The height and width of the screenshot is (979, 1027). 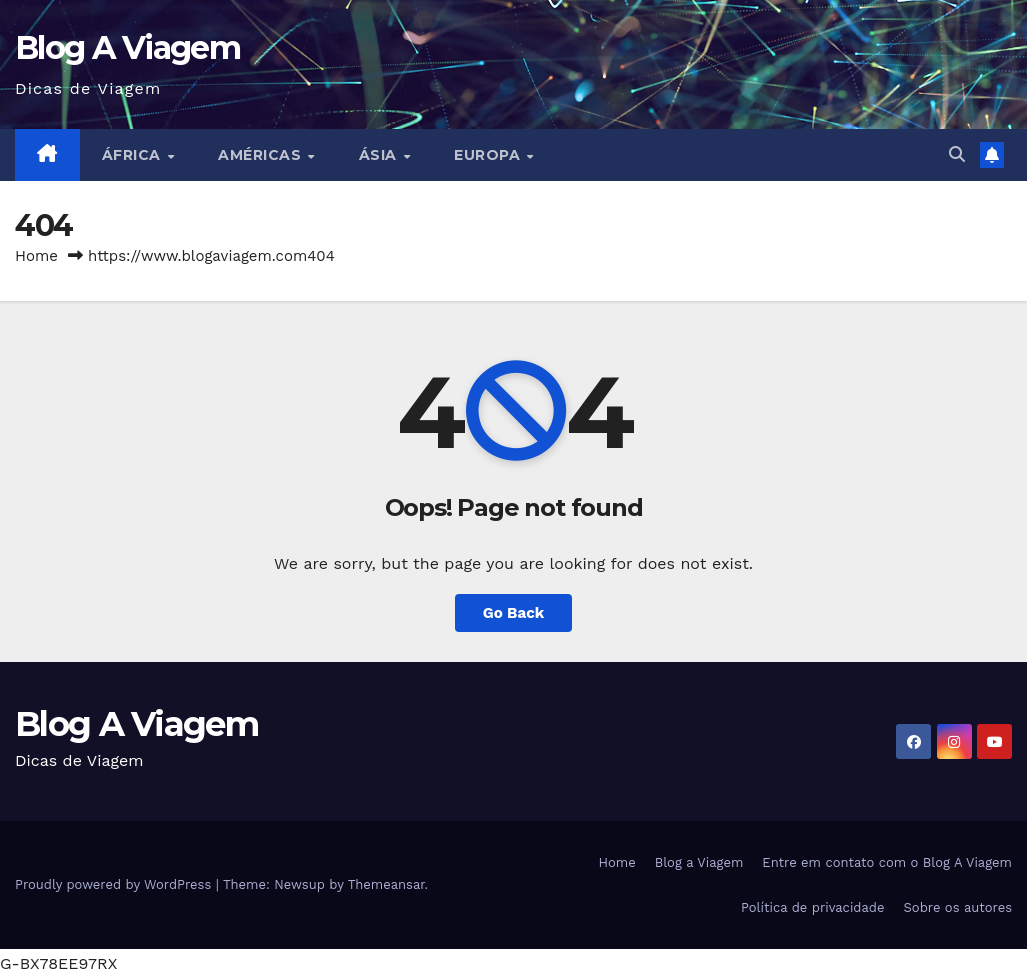 What do you see at coordinates (957, 154) in the screenshot?
I see `[button]` at bounding box center [957, 154].